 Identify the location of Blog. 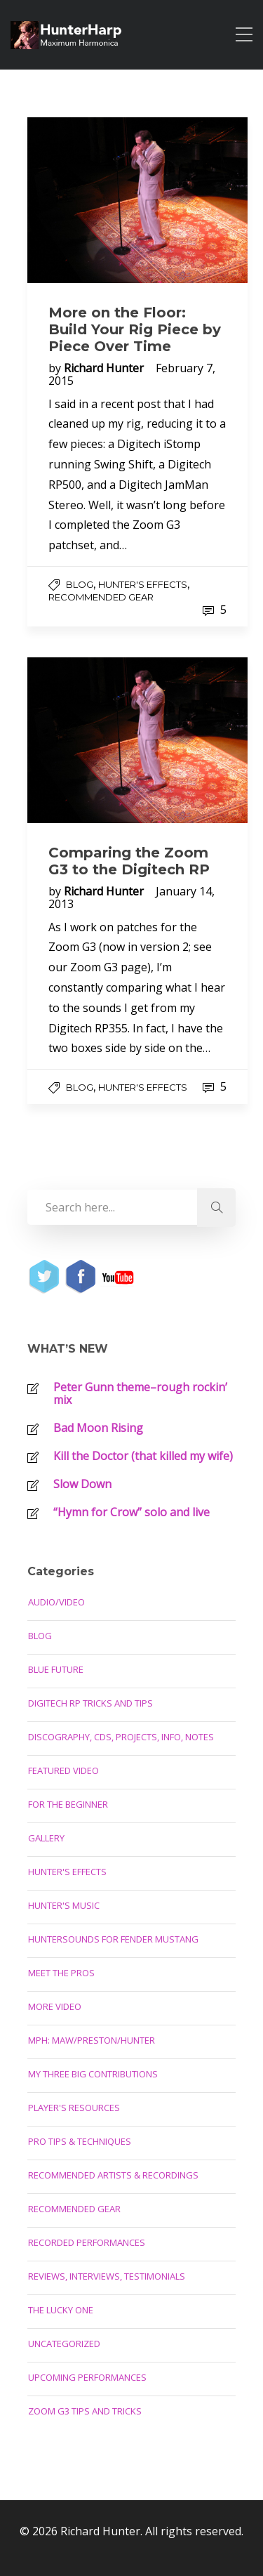
(79, 584).